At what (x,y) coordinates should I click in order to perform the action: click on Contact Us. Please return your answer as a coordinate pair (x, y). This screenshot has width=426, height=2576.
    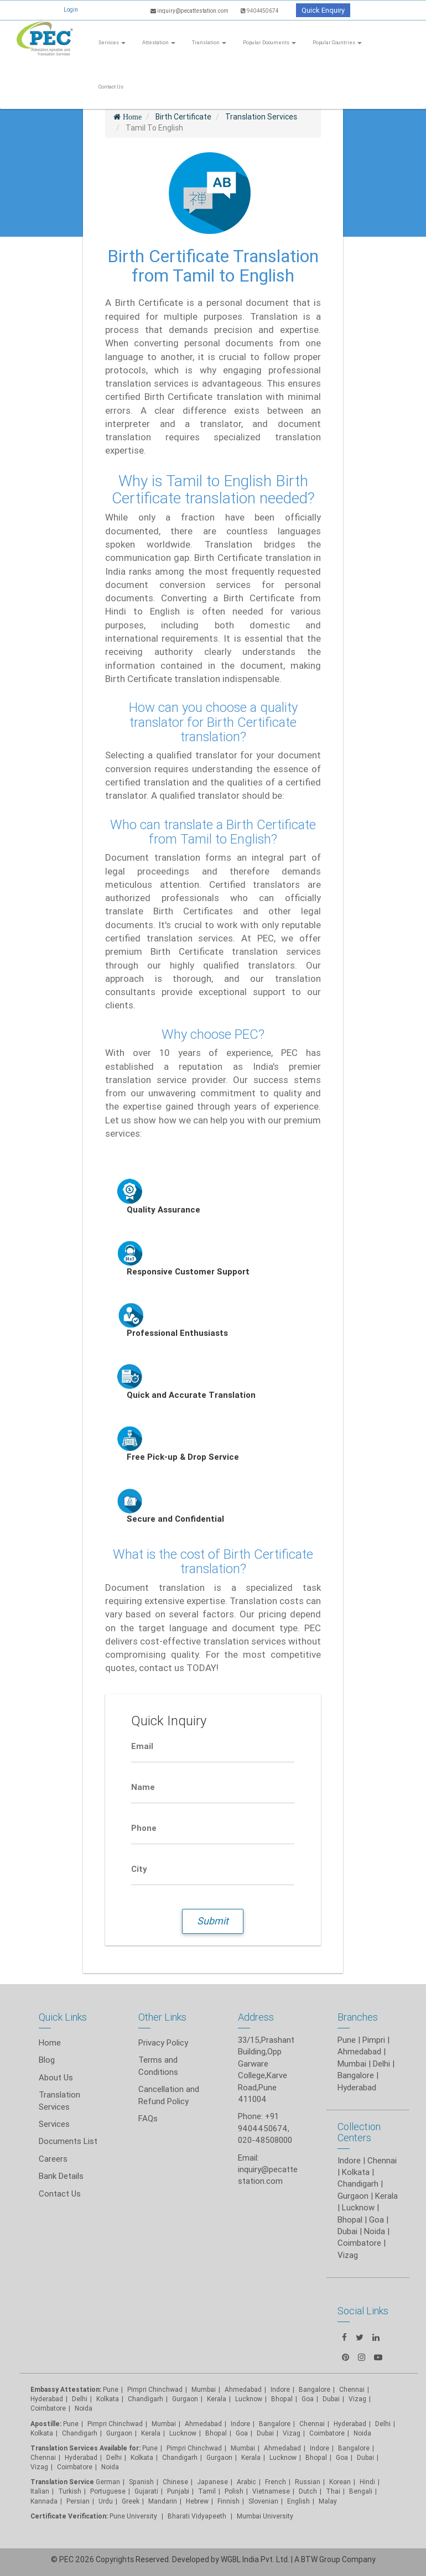
    Looking at the image, I should click on (110, 87).